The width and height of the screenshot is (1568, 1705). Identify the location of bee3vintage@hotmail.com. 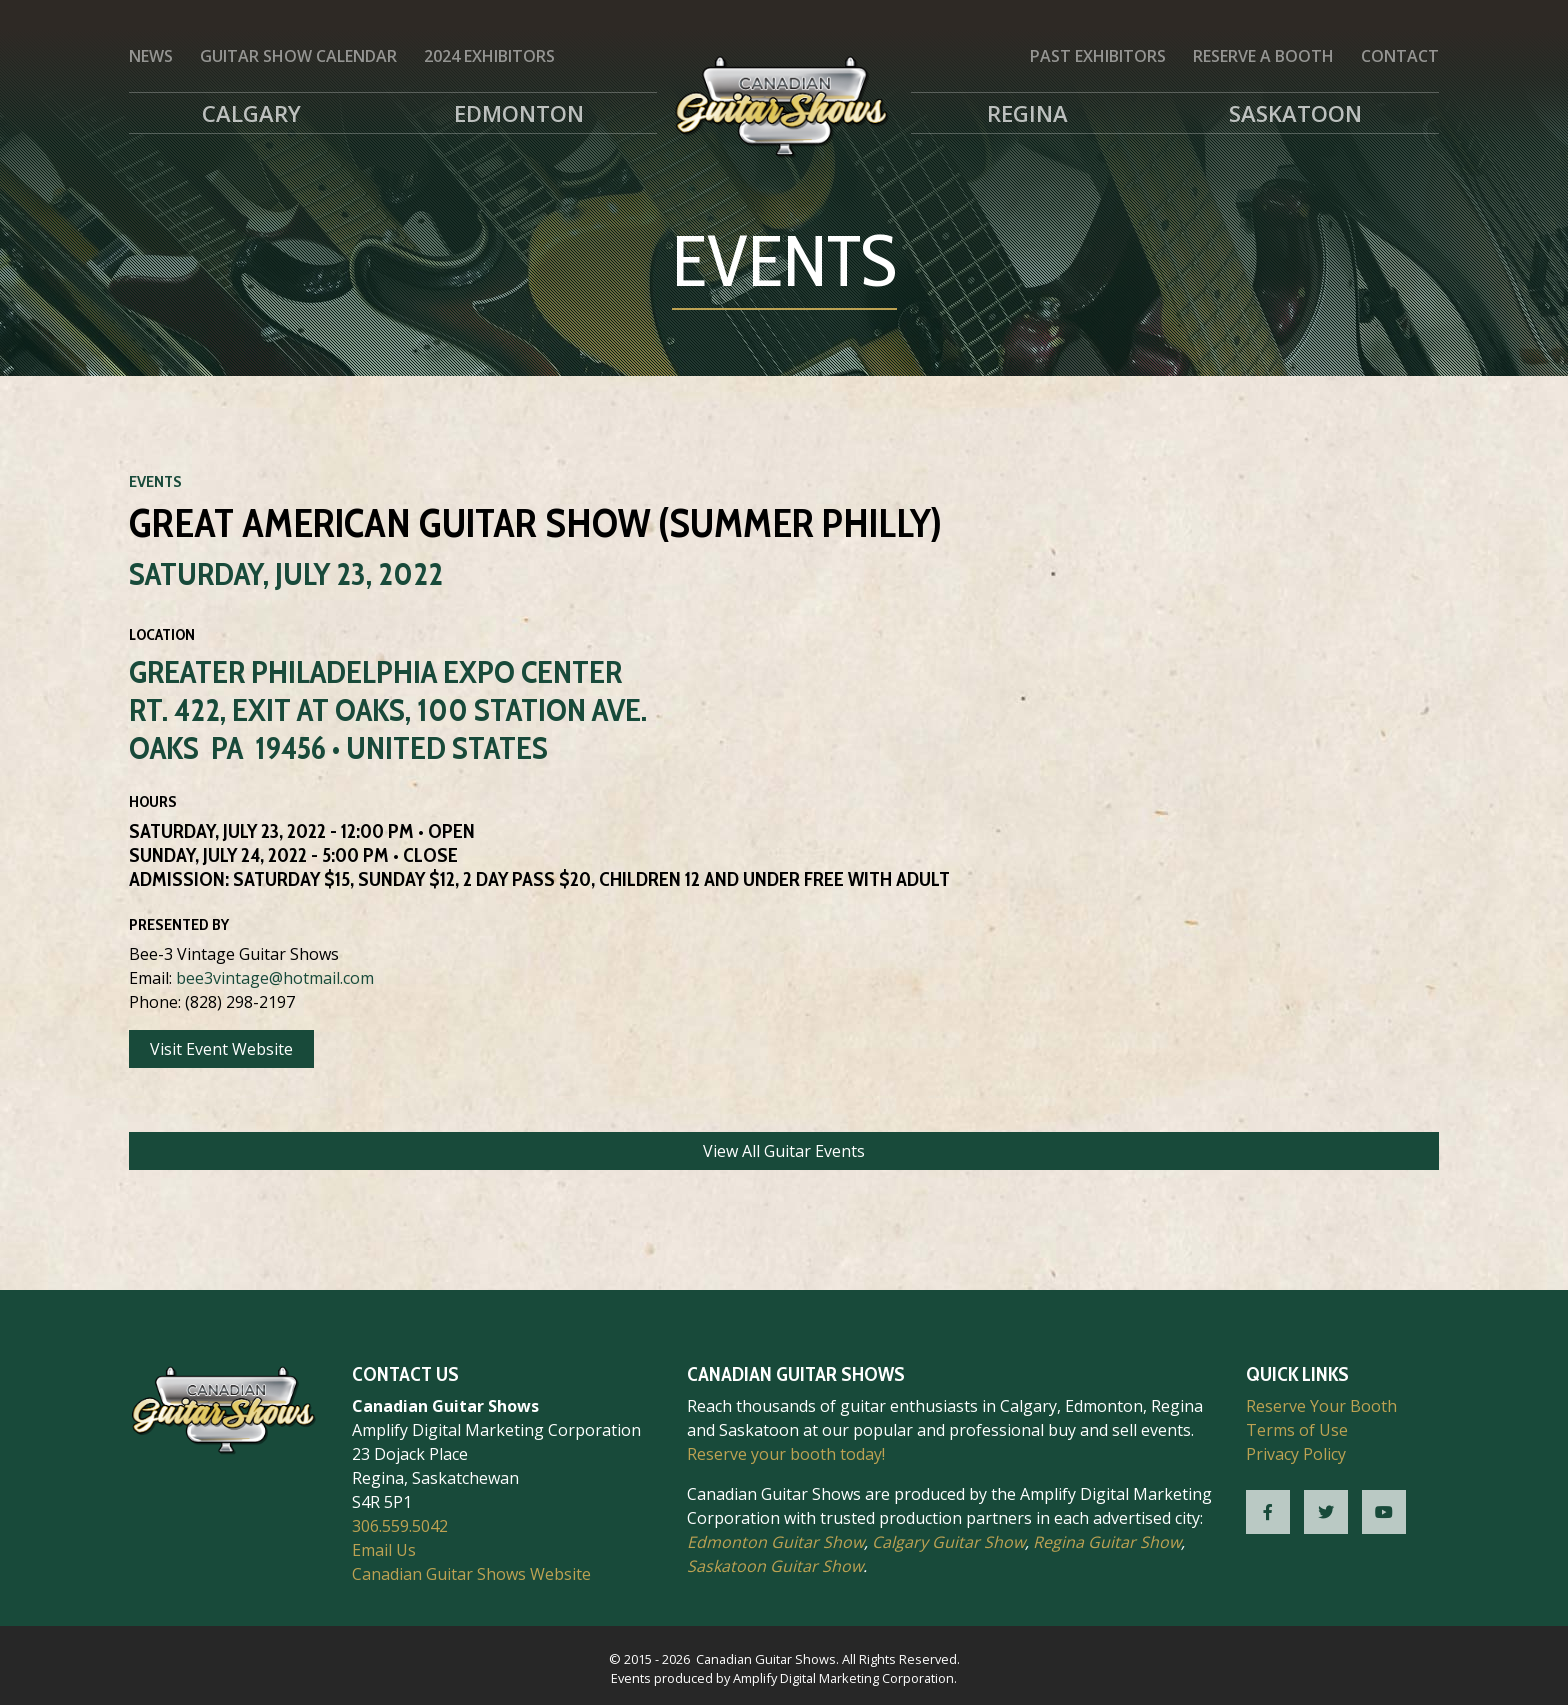
(275, 978).